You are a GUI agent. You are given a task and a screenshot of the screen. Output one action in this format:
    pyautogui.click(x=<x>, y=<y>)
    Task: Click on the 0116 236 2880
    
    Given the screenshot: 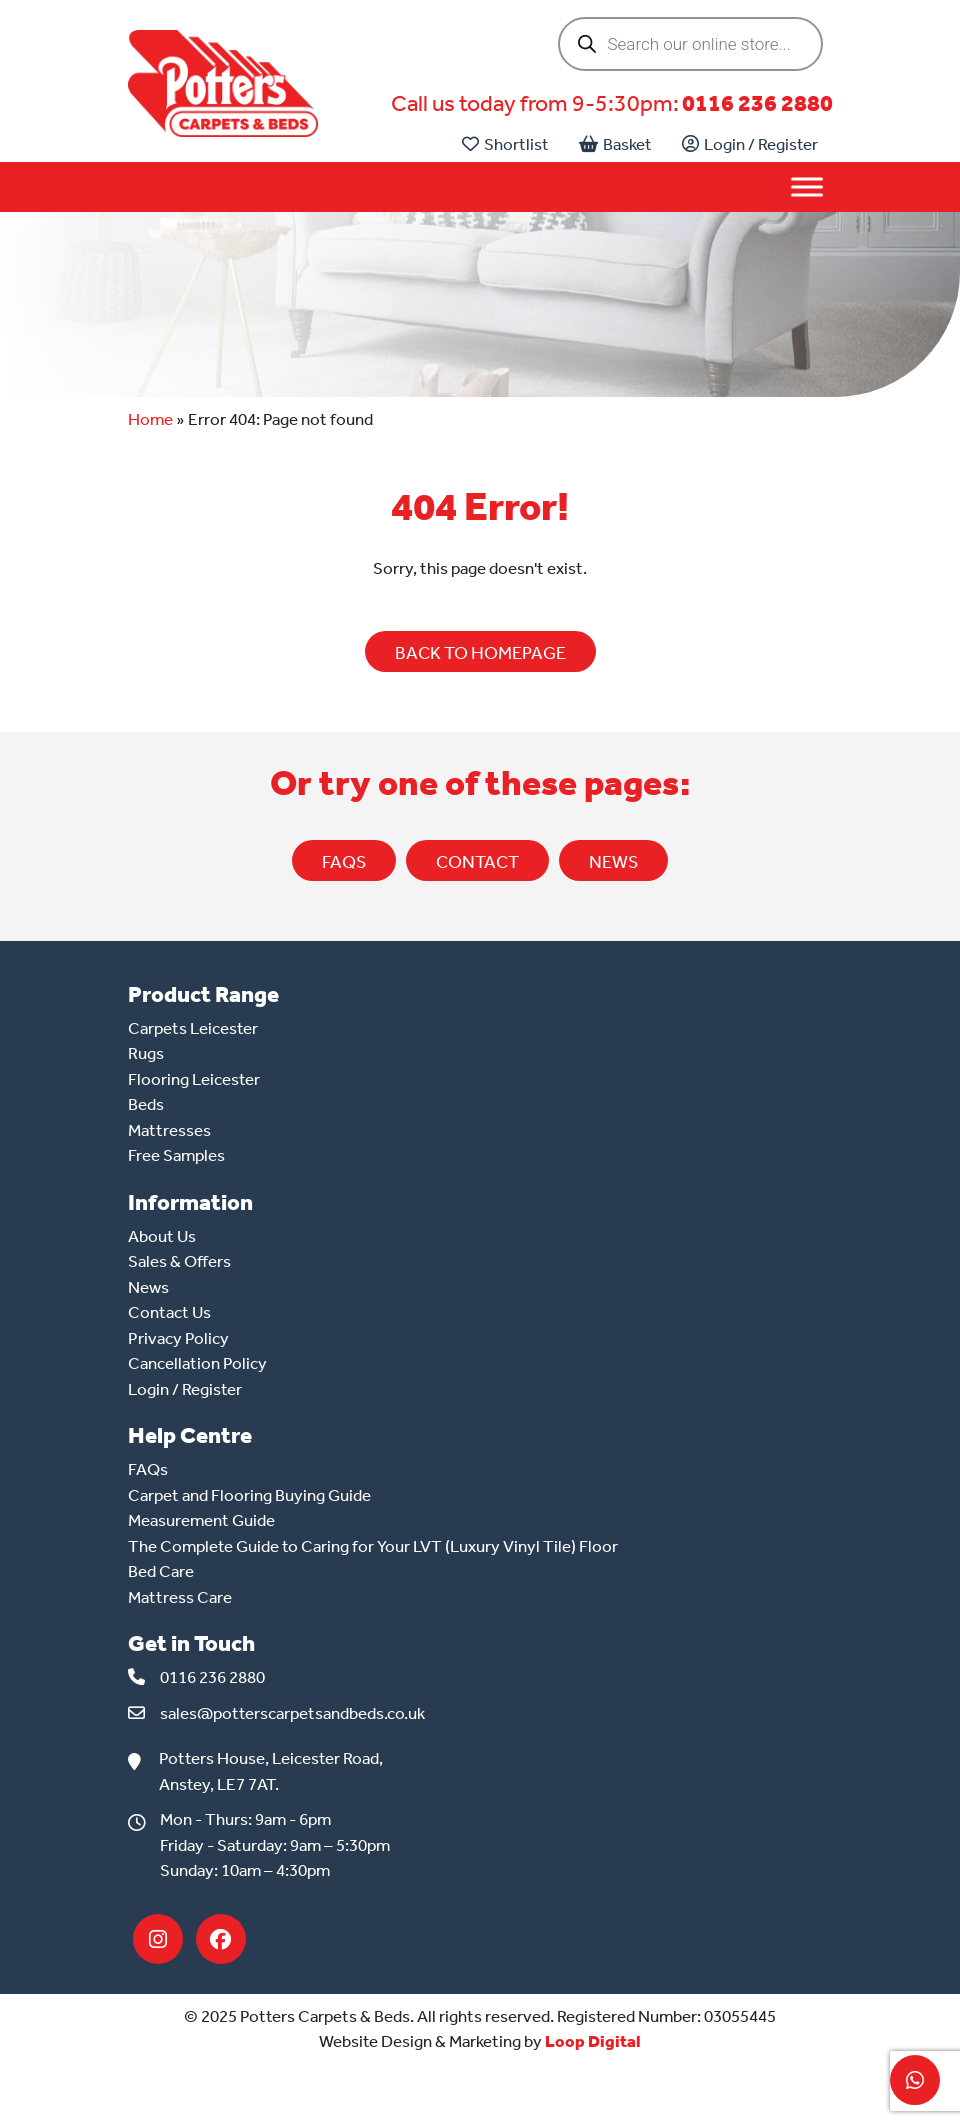 What is the action you would take?
    pyautogui.click(x=757, y=103)
    